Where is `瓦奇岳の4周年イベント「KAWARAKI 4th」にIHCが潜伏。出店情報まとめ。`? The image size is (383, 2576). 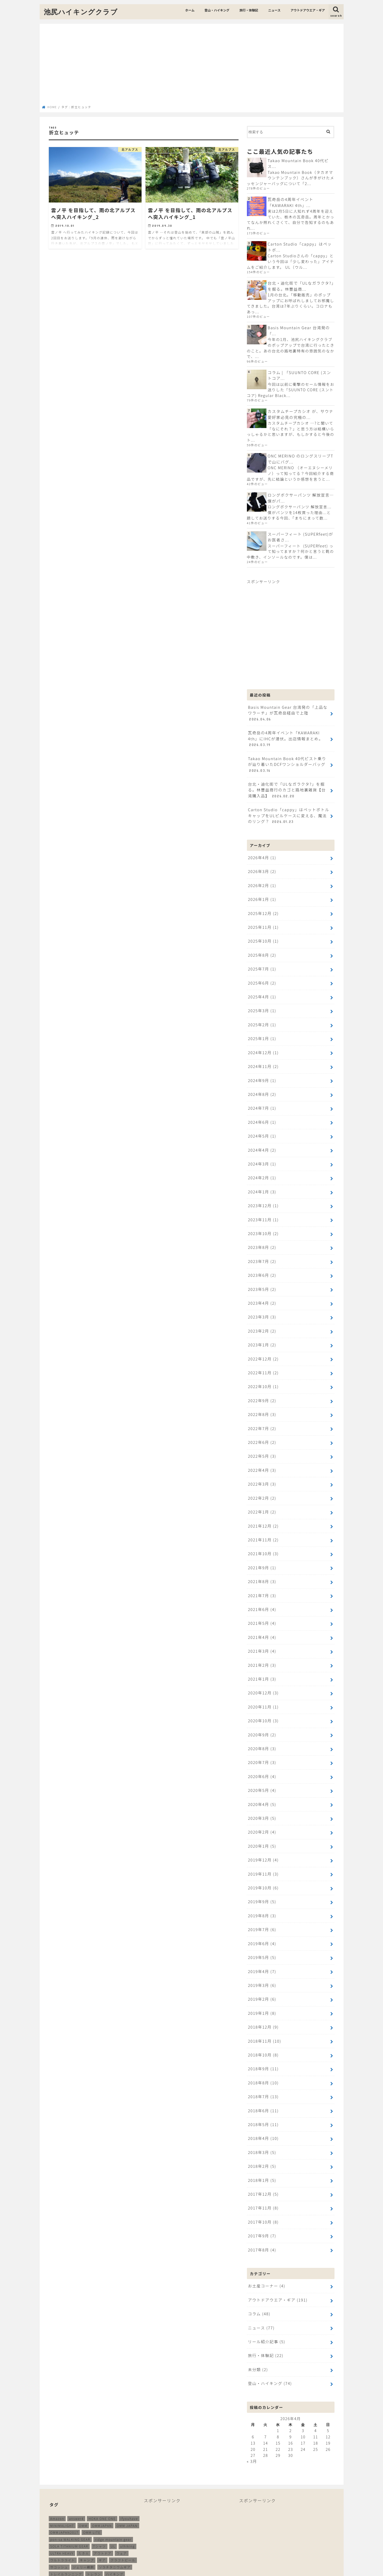
瓦奇岳の4周年イベント「KAWARAKI 4th」にIHCが潜伏。出店情報まとめ。 is located at coordinates (289, 727).